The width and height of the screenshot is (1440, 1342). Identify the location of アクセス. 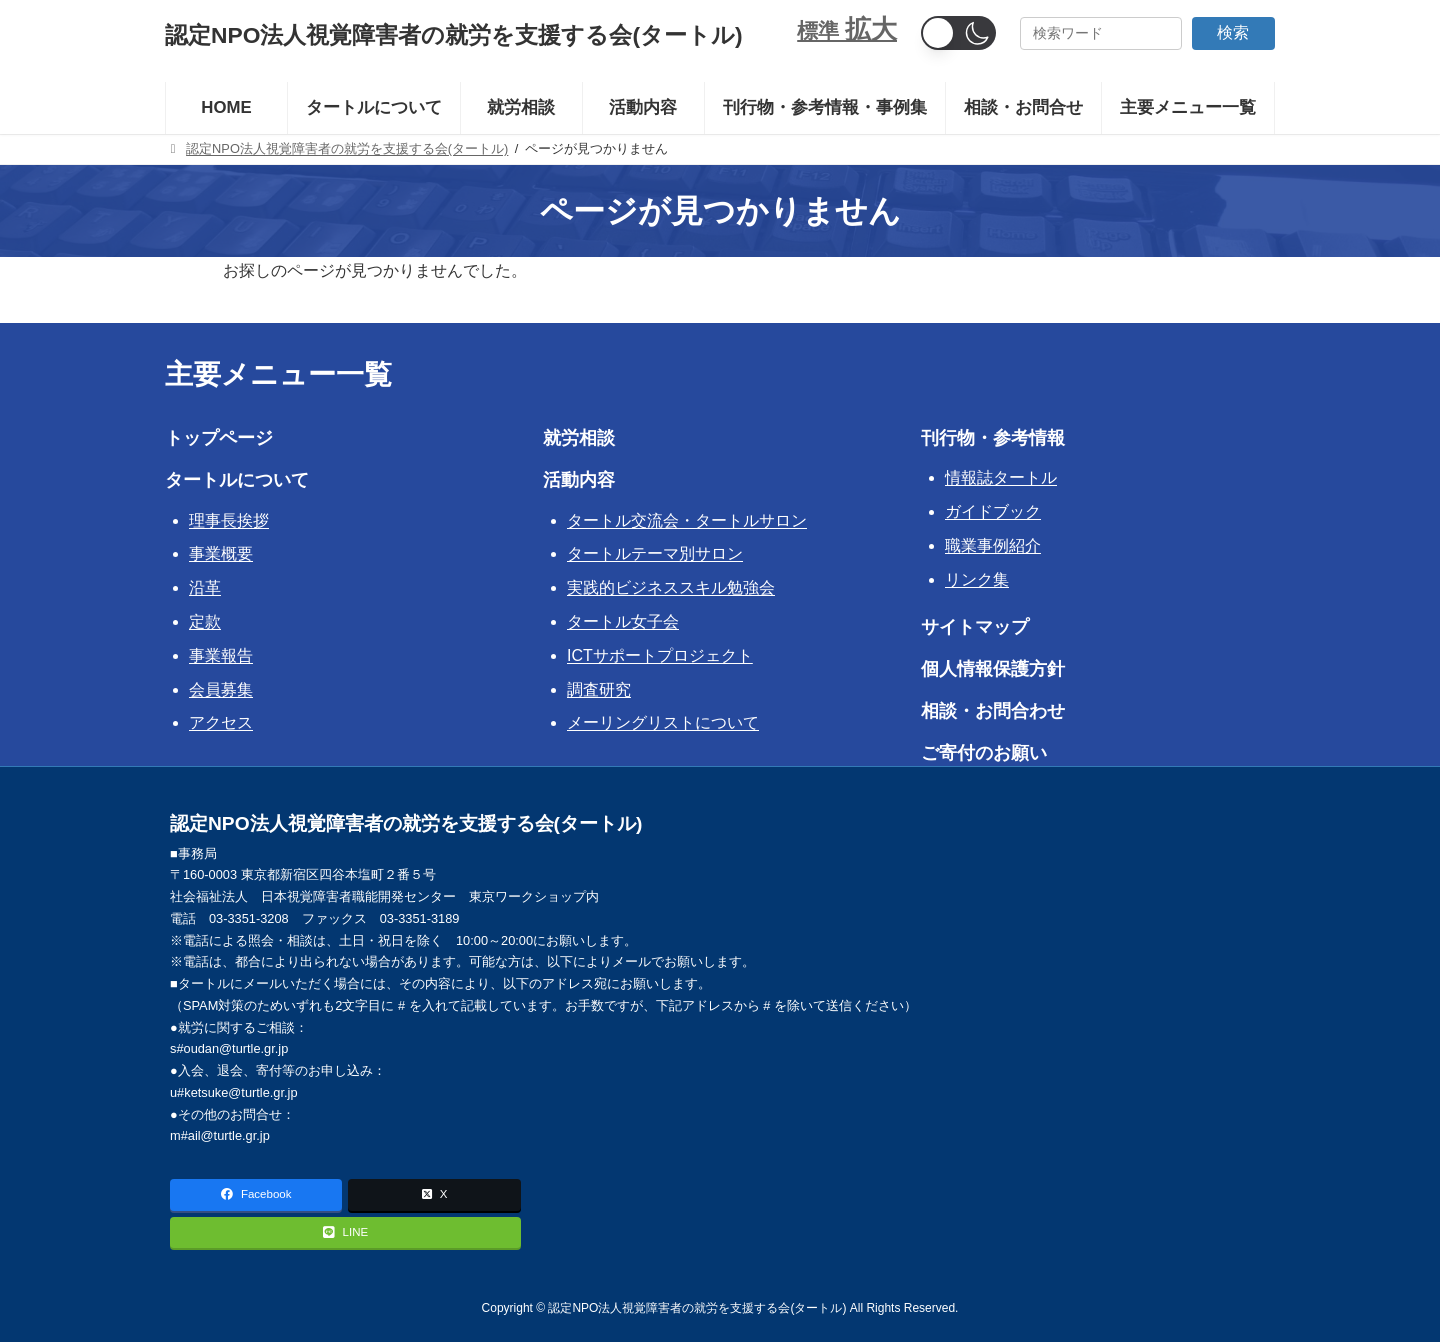
(221, 722).